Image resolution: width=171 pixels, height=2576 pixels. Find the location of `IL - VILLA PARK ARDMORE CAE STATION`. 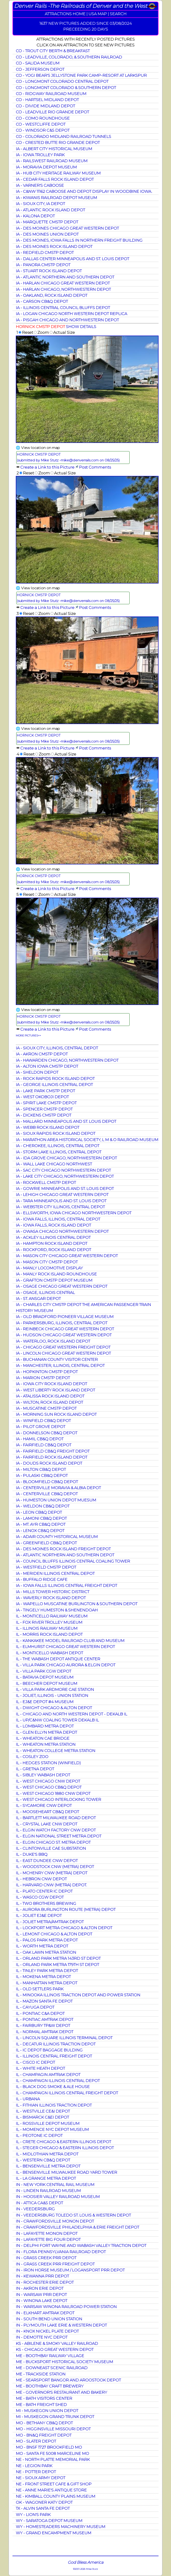

IL - VILLA PARK ARDMORE CAE STATION is located at coordinates (55, 1689).